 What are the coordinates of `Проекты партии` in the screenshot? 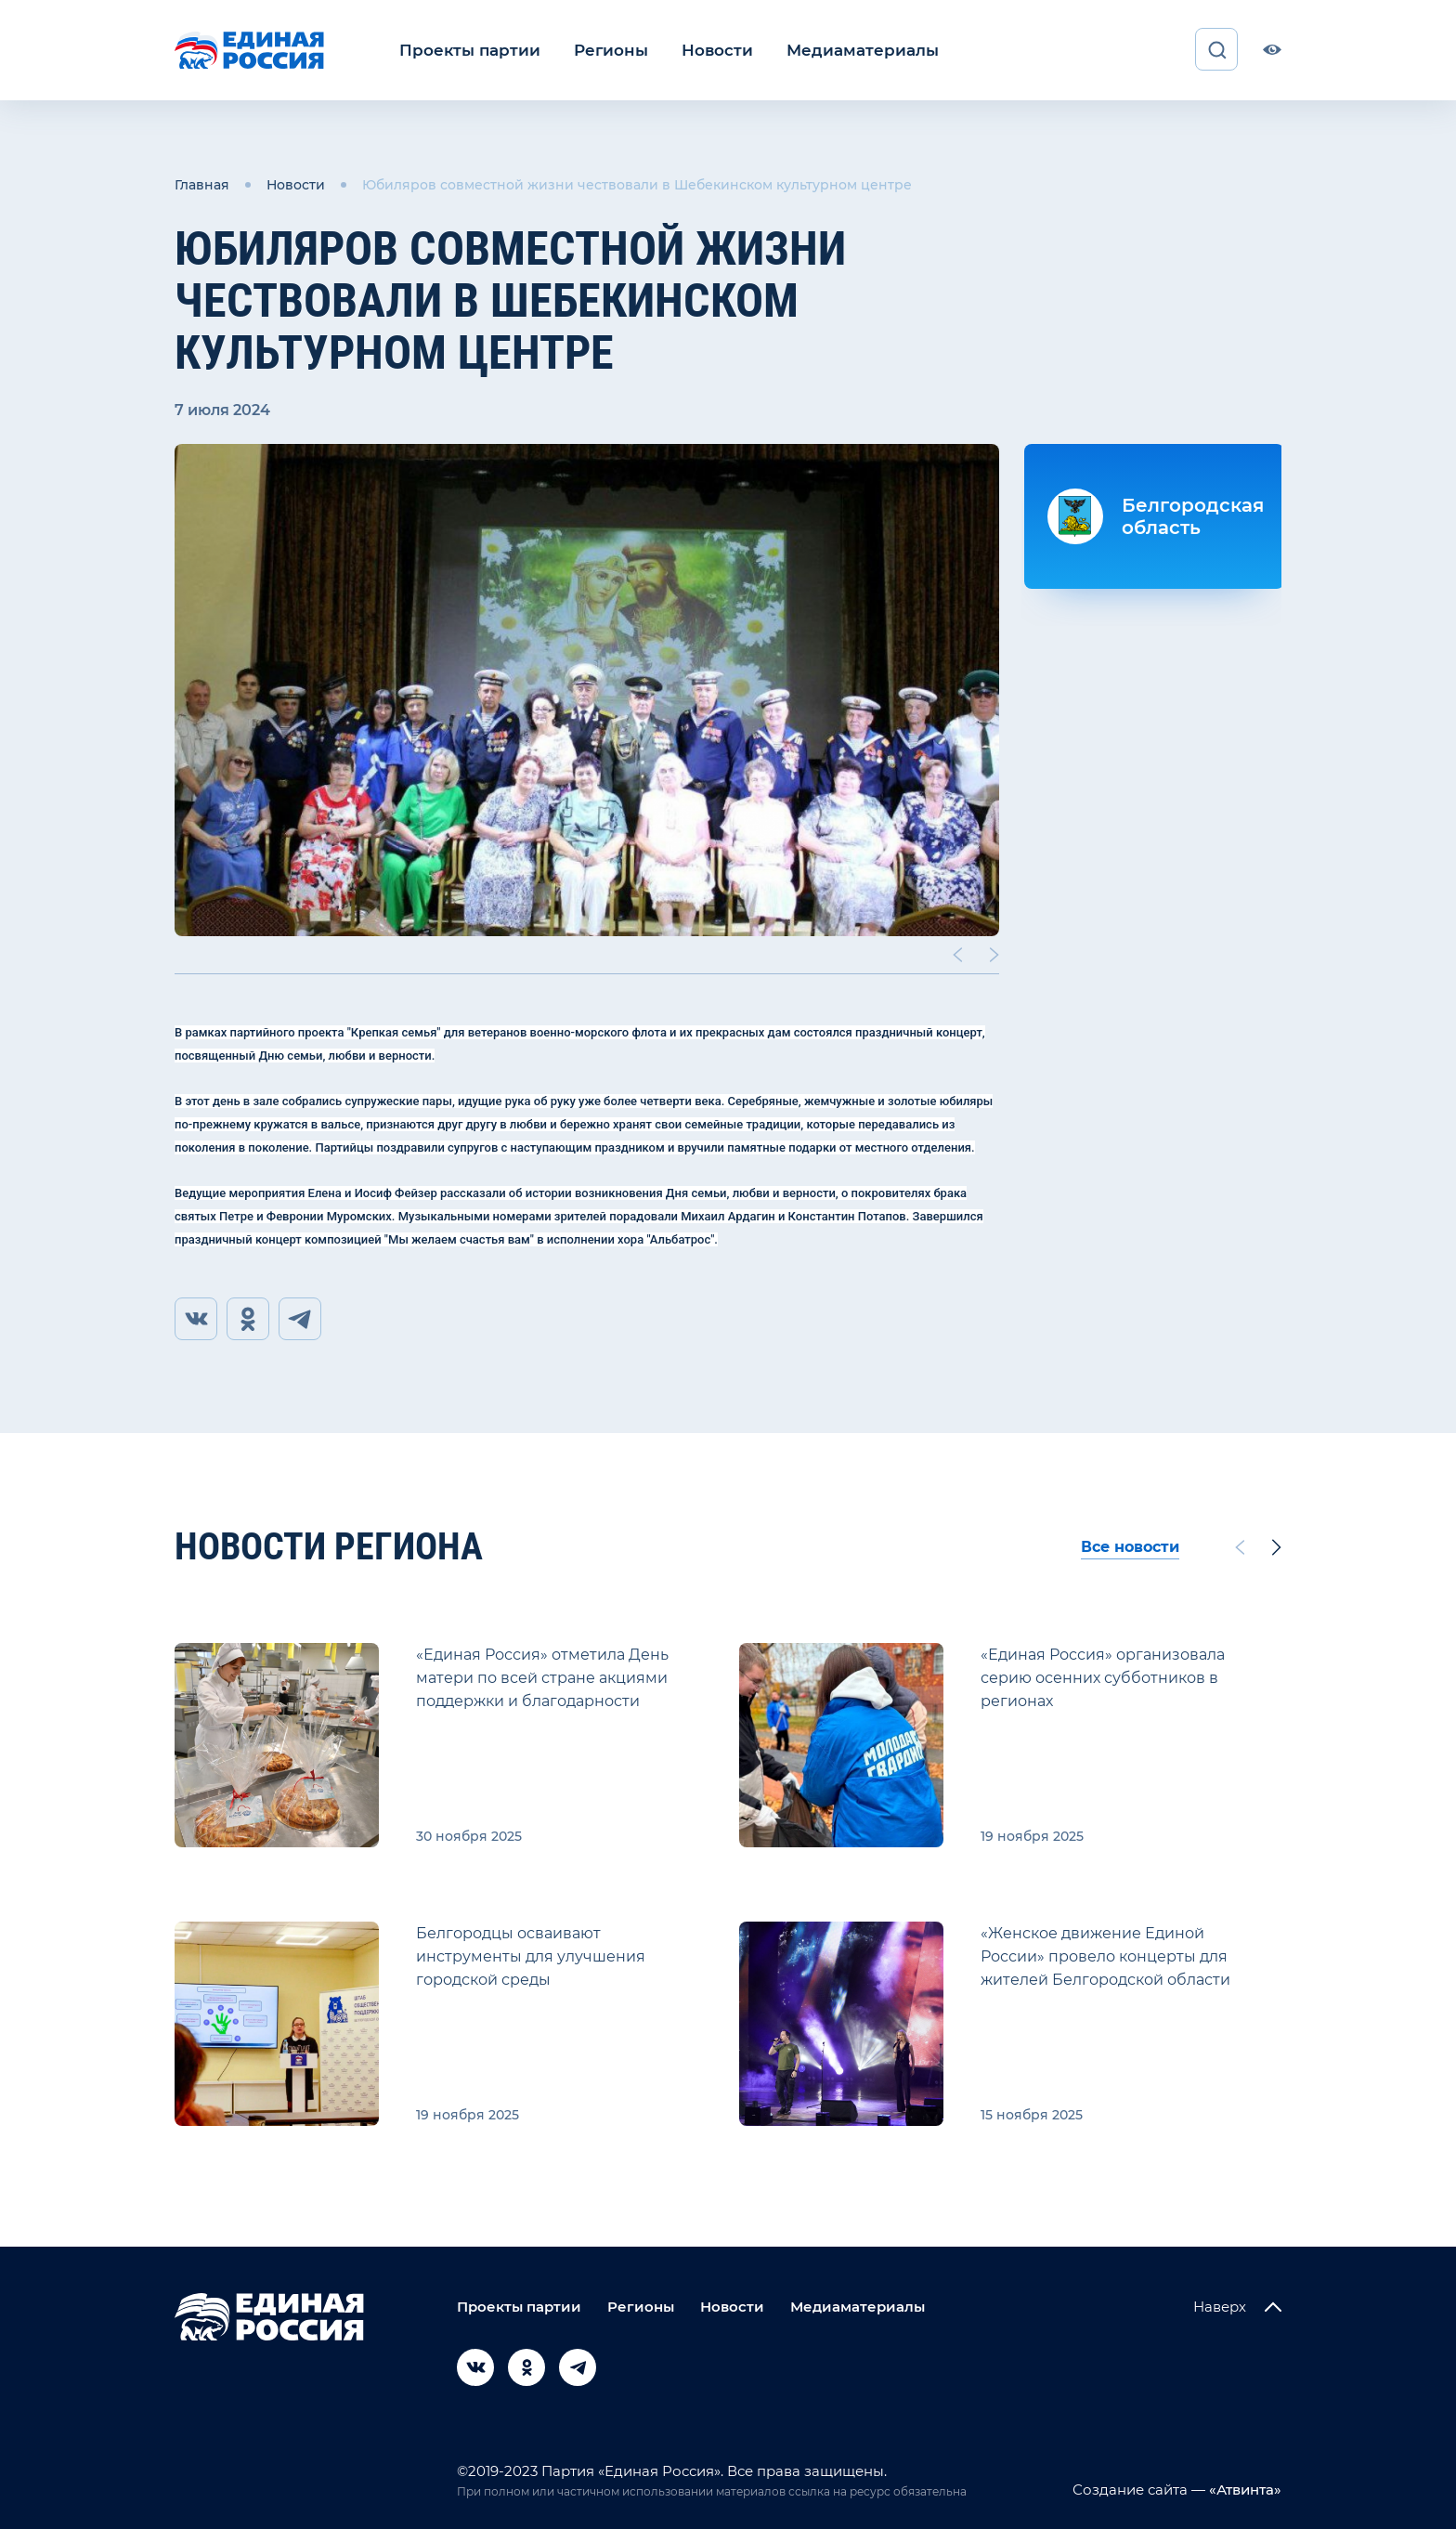 It's located at (464, 50).